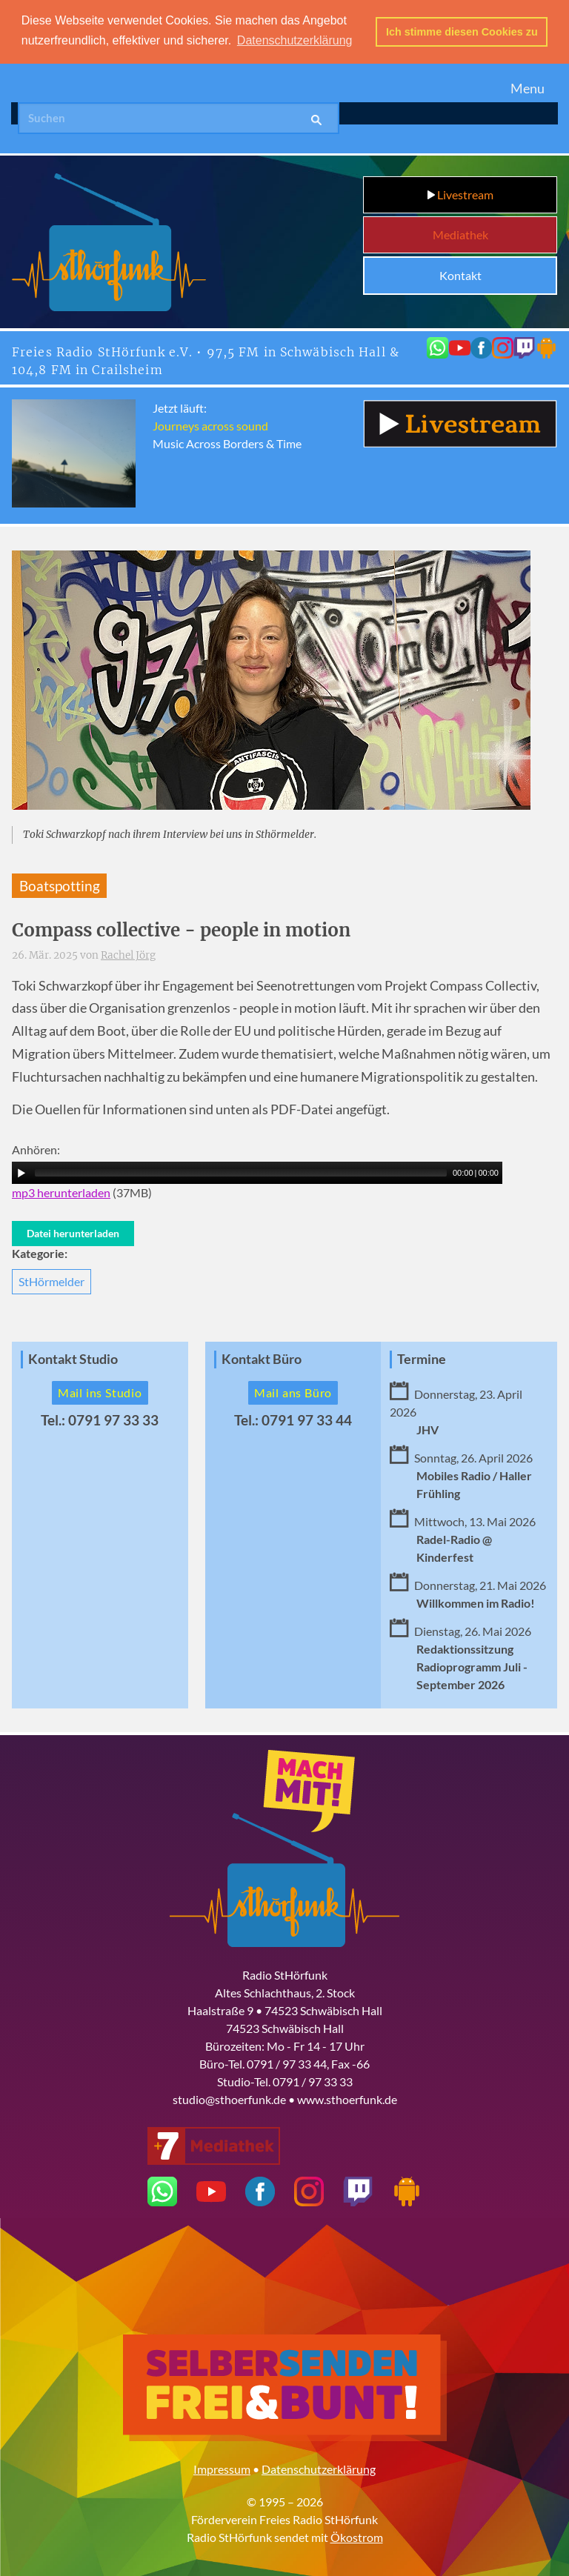 The image size is (569, 2576). Describe the element at coordinates (356, 2536) in the screenshot. I see `Ökostrom` at that location.